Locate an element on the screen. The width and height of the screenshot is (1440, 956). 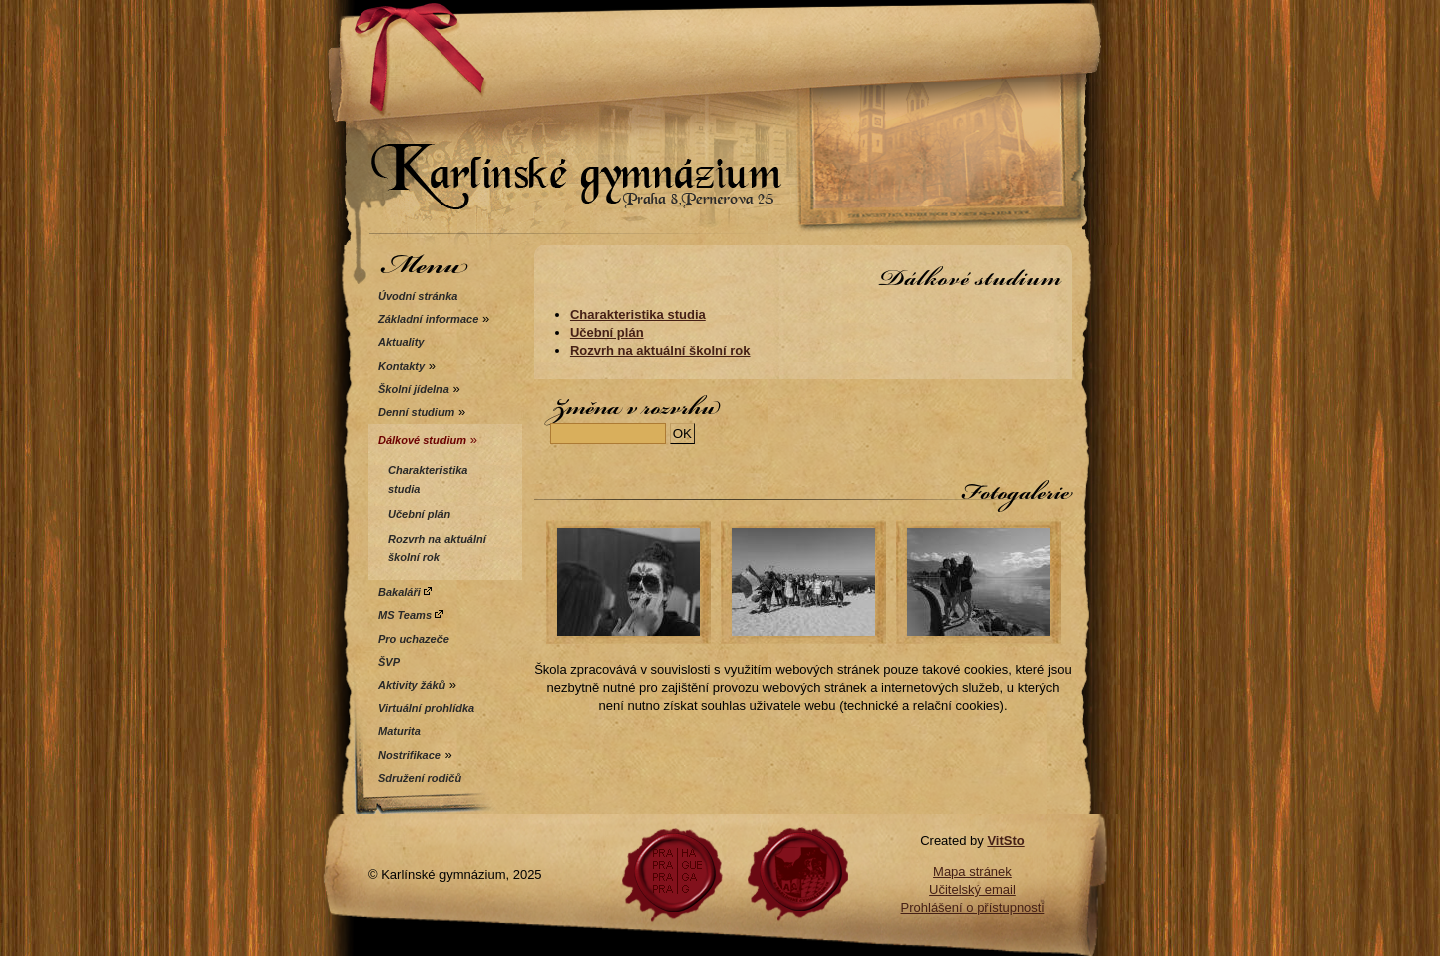
Aktivity žáků is located at coordinates (411, 685).